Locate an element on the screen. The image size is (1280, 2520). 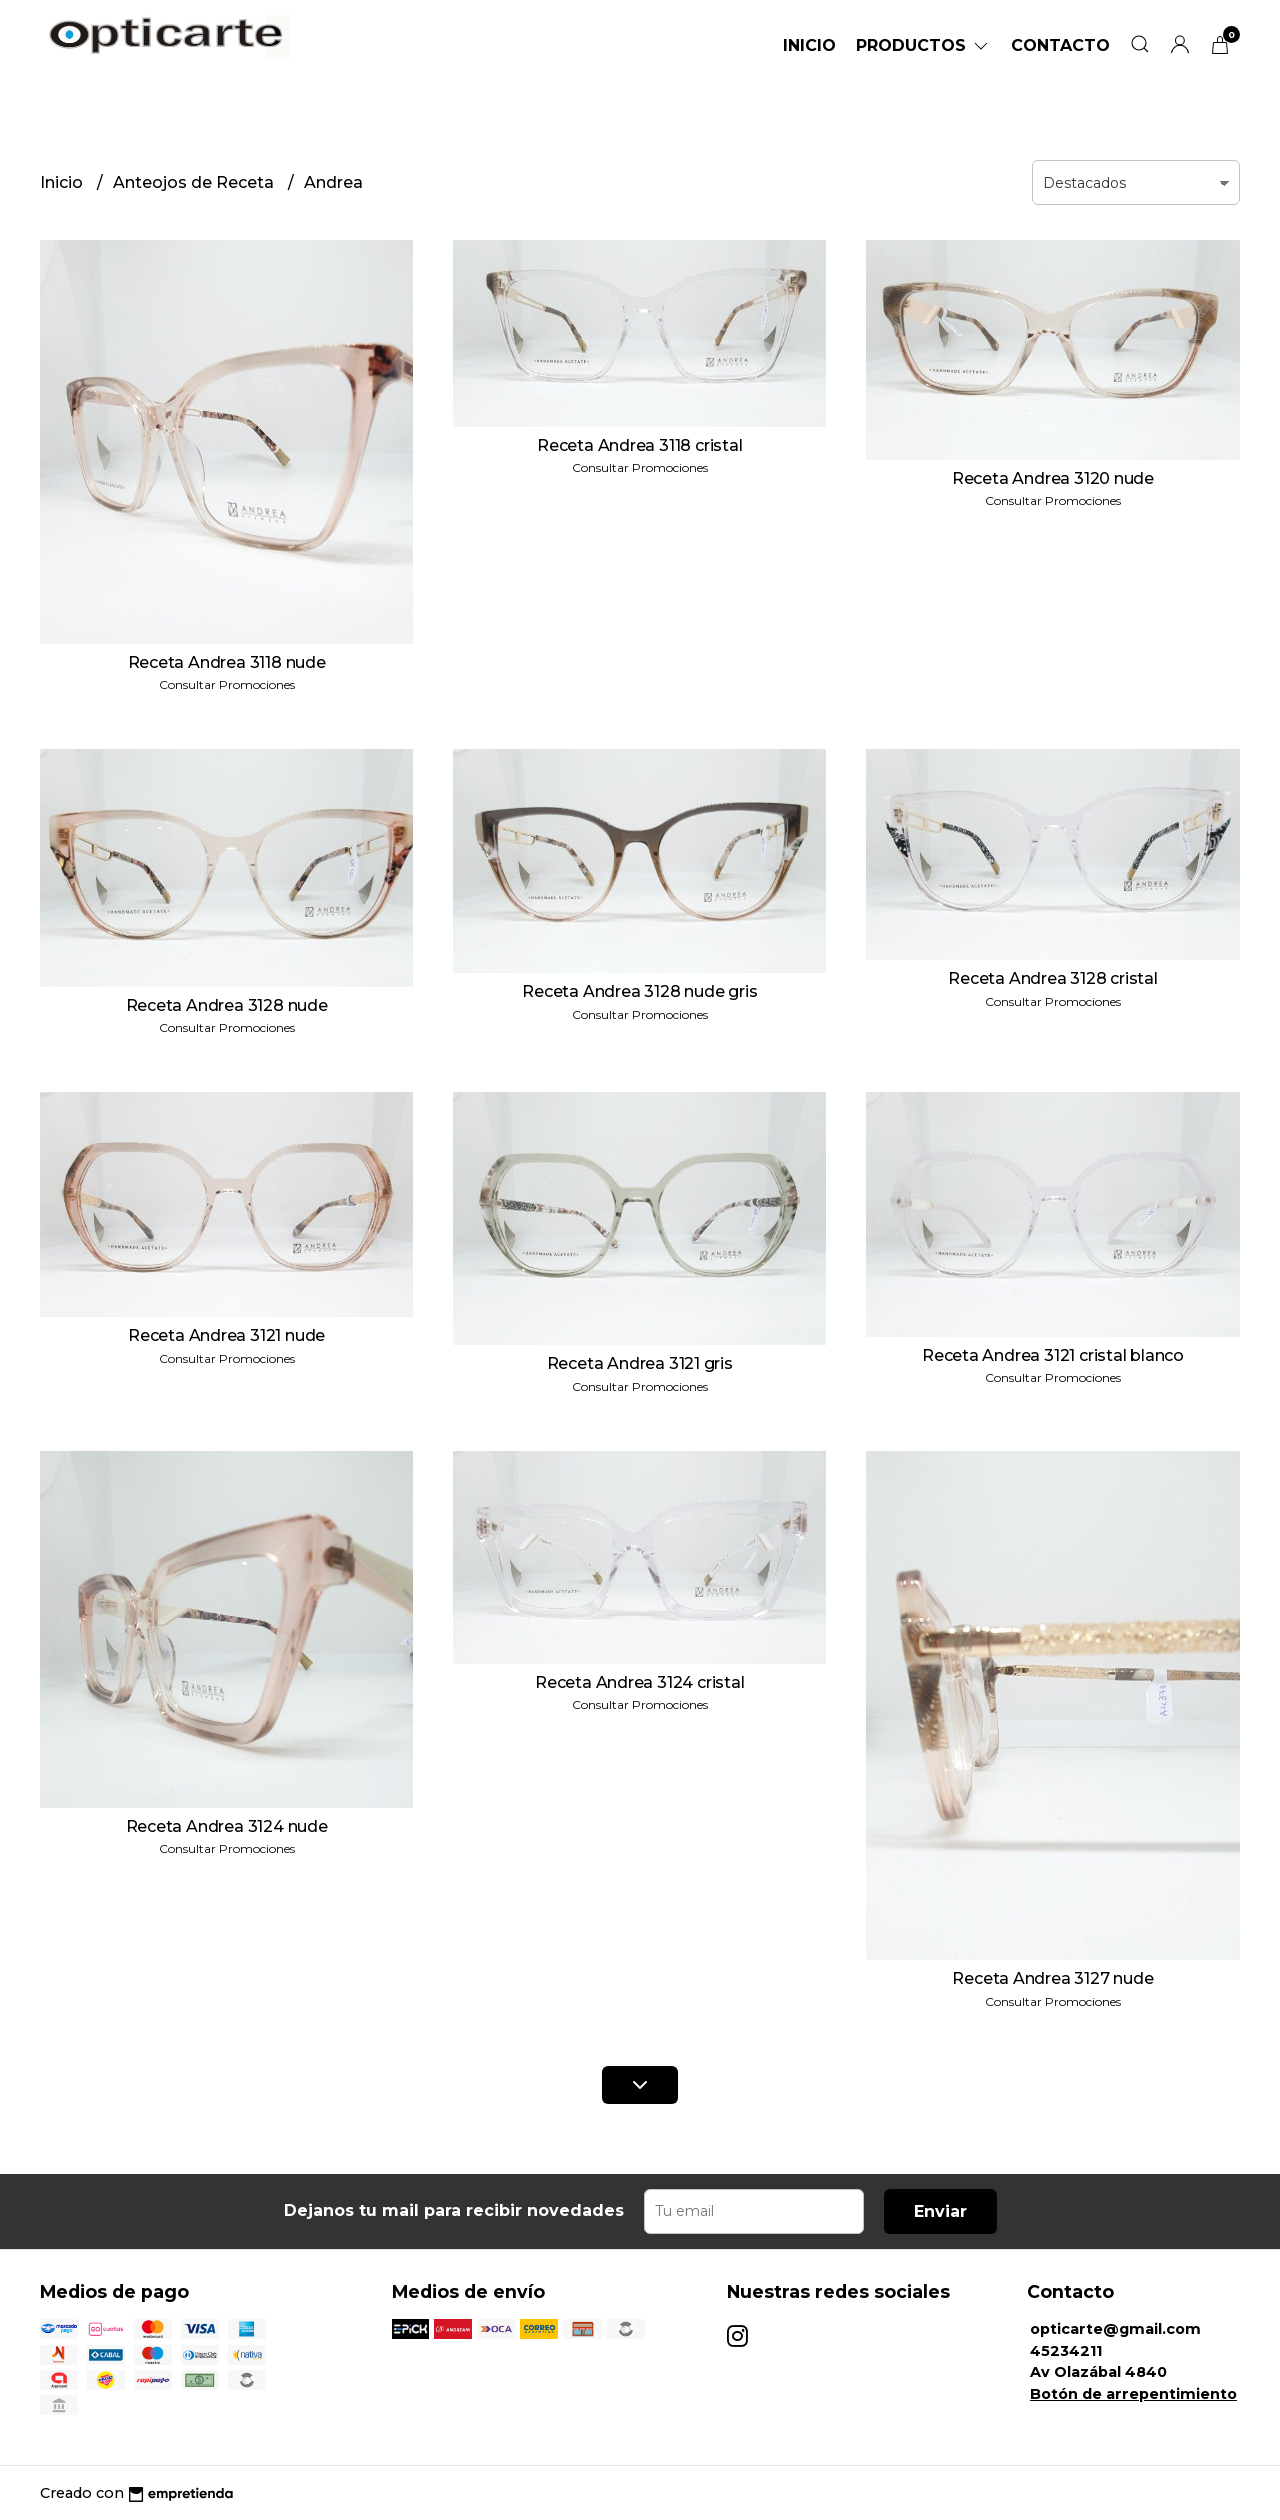
Enviar is located at coordinates (940, 2211).